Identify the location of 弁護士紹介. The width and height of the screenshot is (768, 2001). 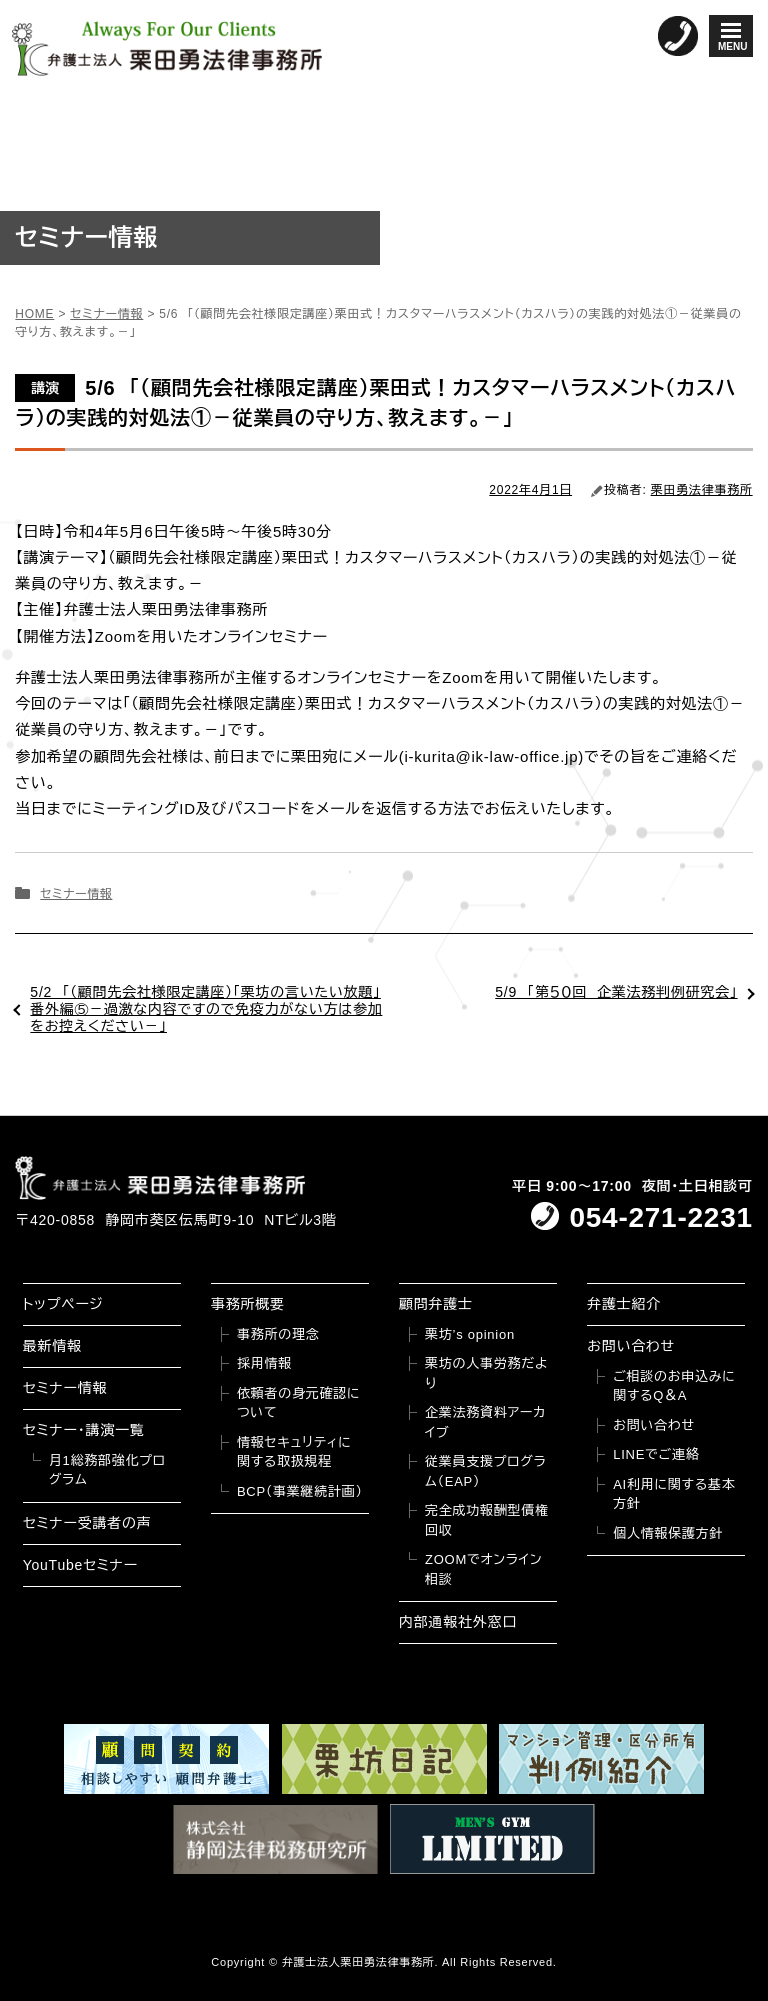
(624, 1304).